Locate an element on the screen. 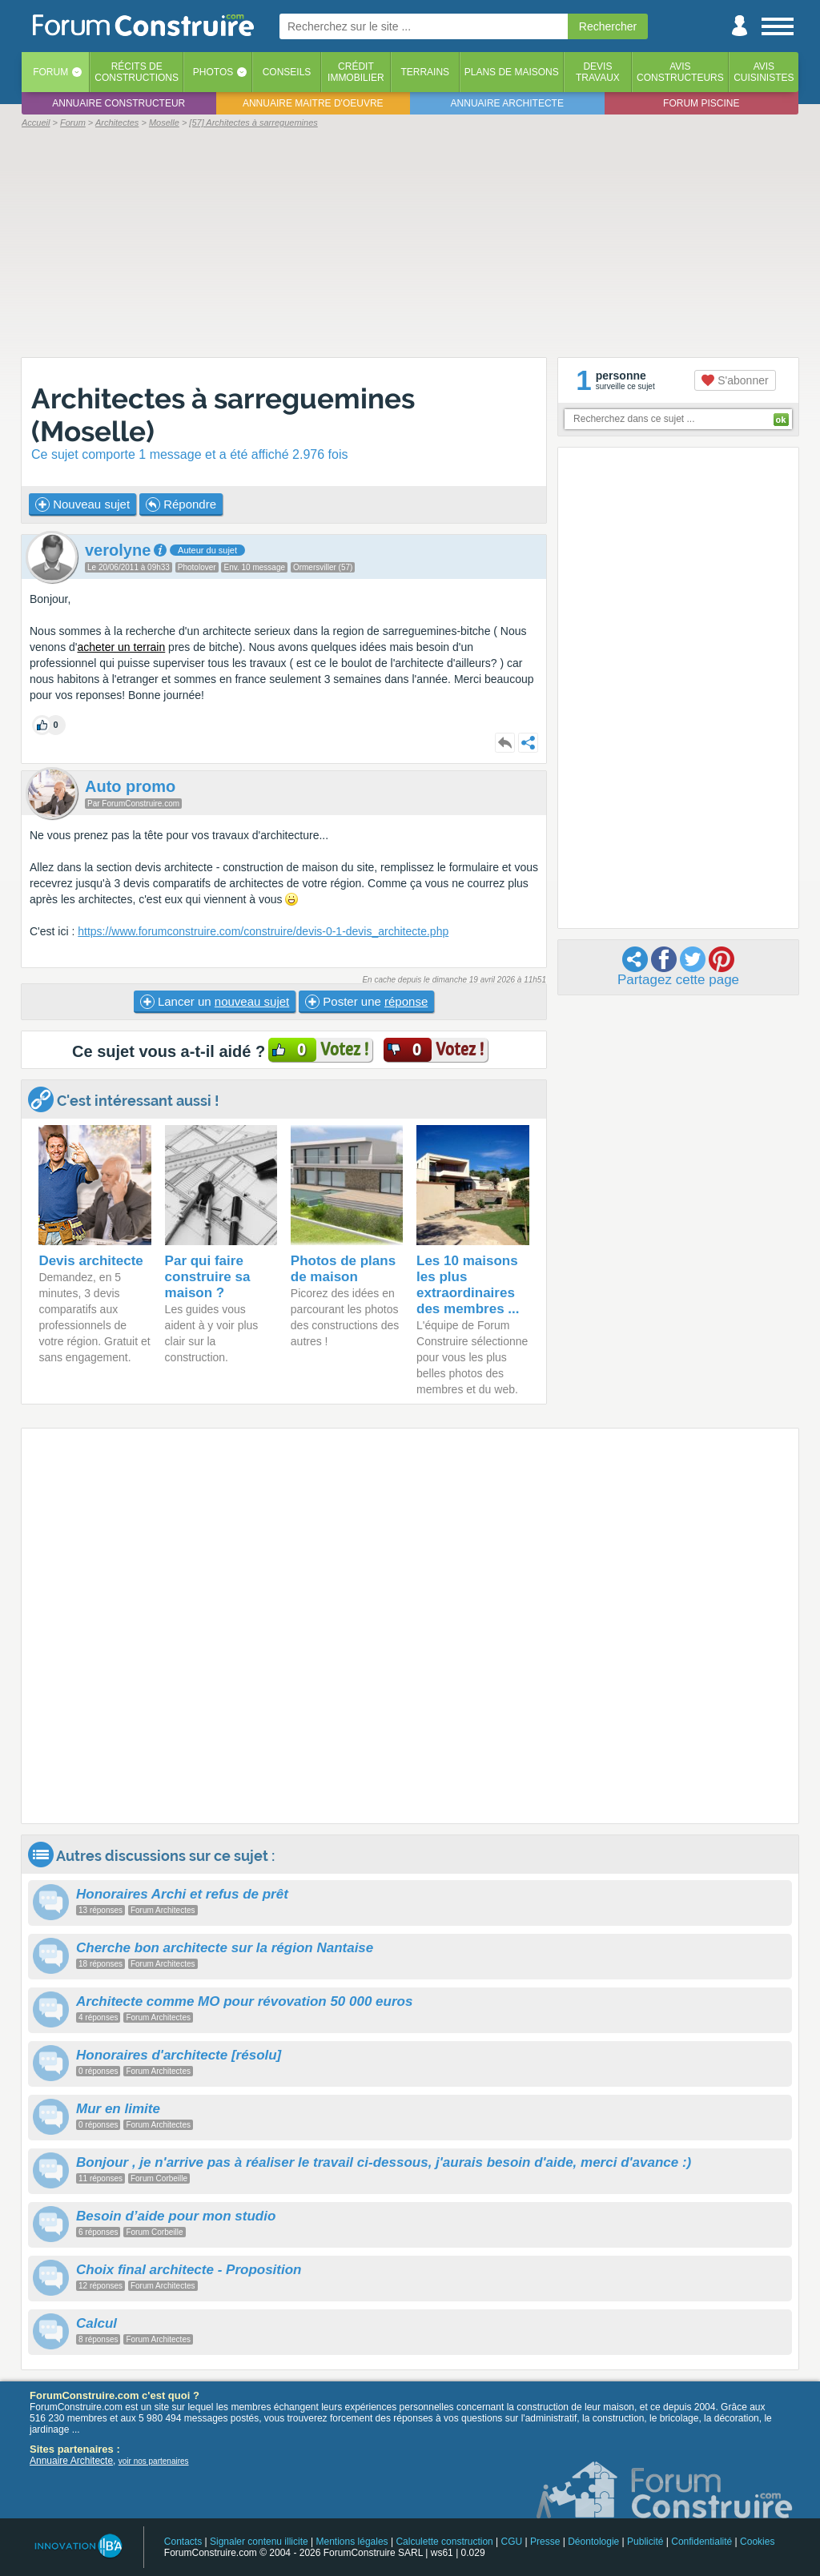 Image resolution: width=820 pixels, height=2576 pixels. Avisconstructeurs is located at coordinates (680, 72).